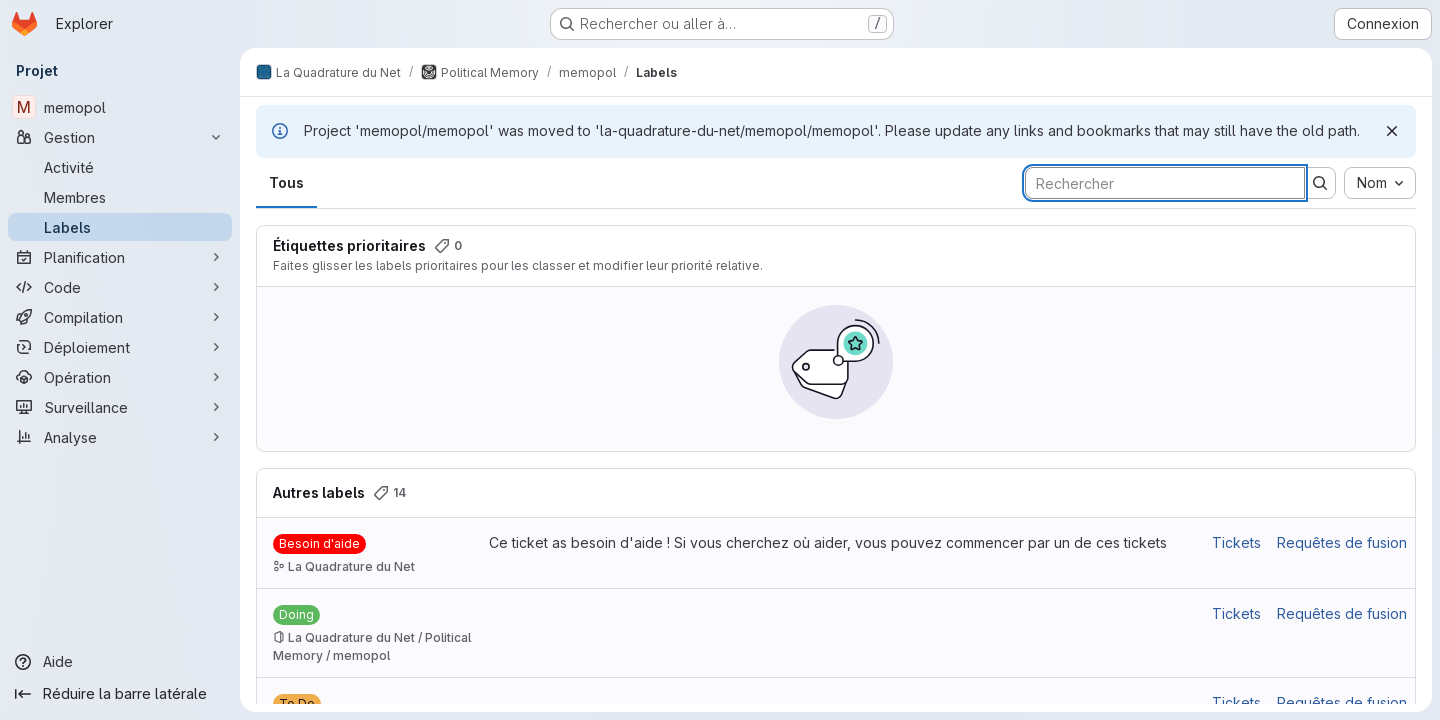 This screenshot has height=720, width=1440. Describe the element at coordinates (120, 287) in the screenshot. I see `[Code]` at that location.